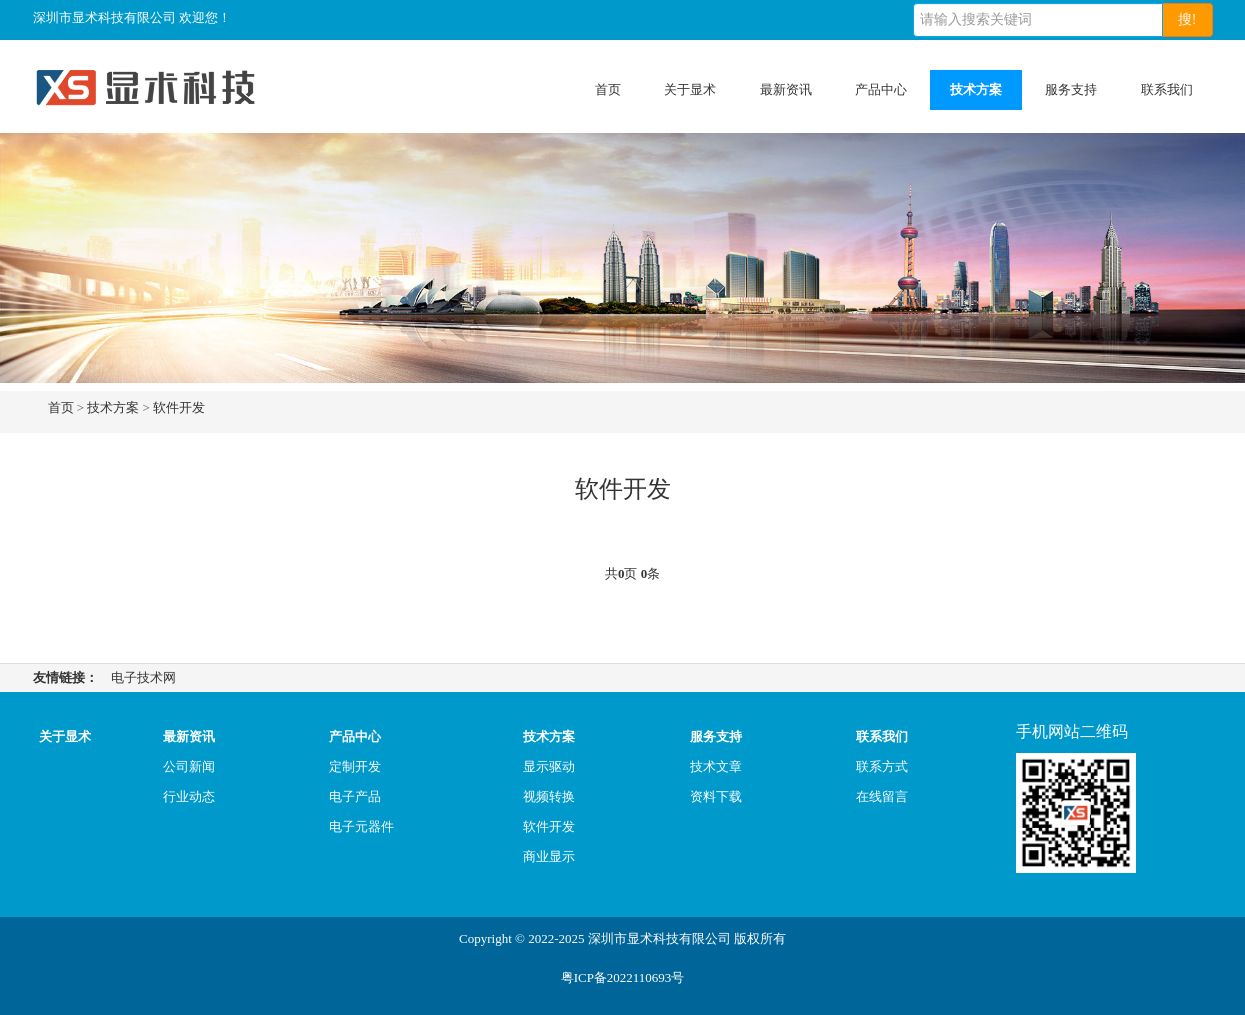  I want to click on 定制开发, so click(355, 766).